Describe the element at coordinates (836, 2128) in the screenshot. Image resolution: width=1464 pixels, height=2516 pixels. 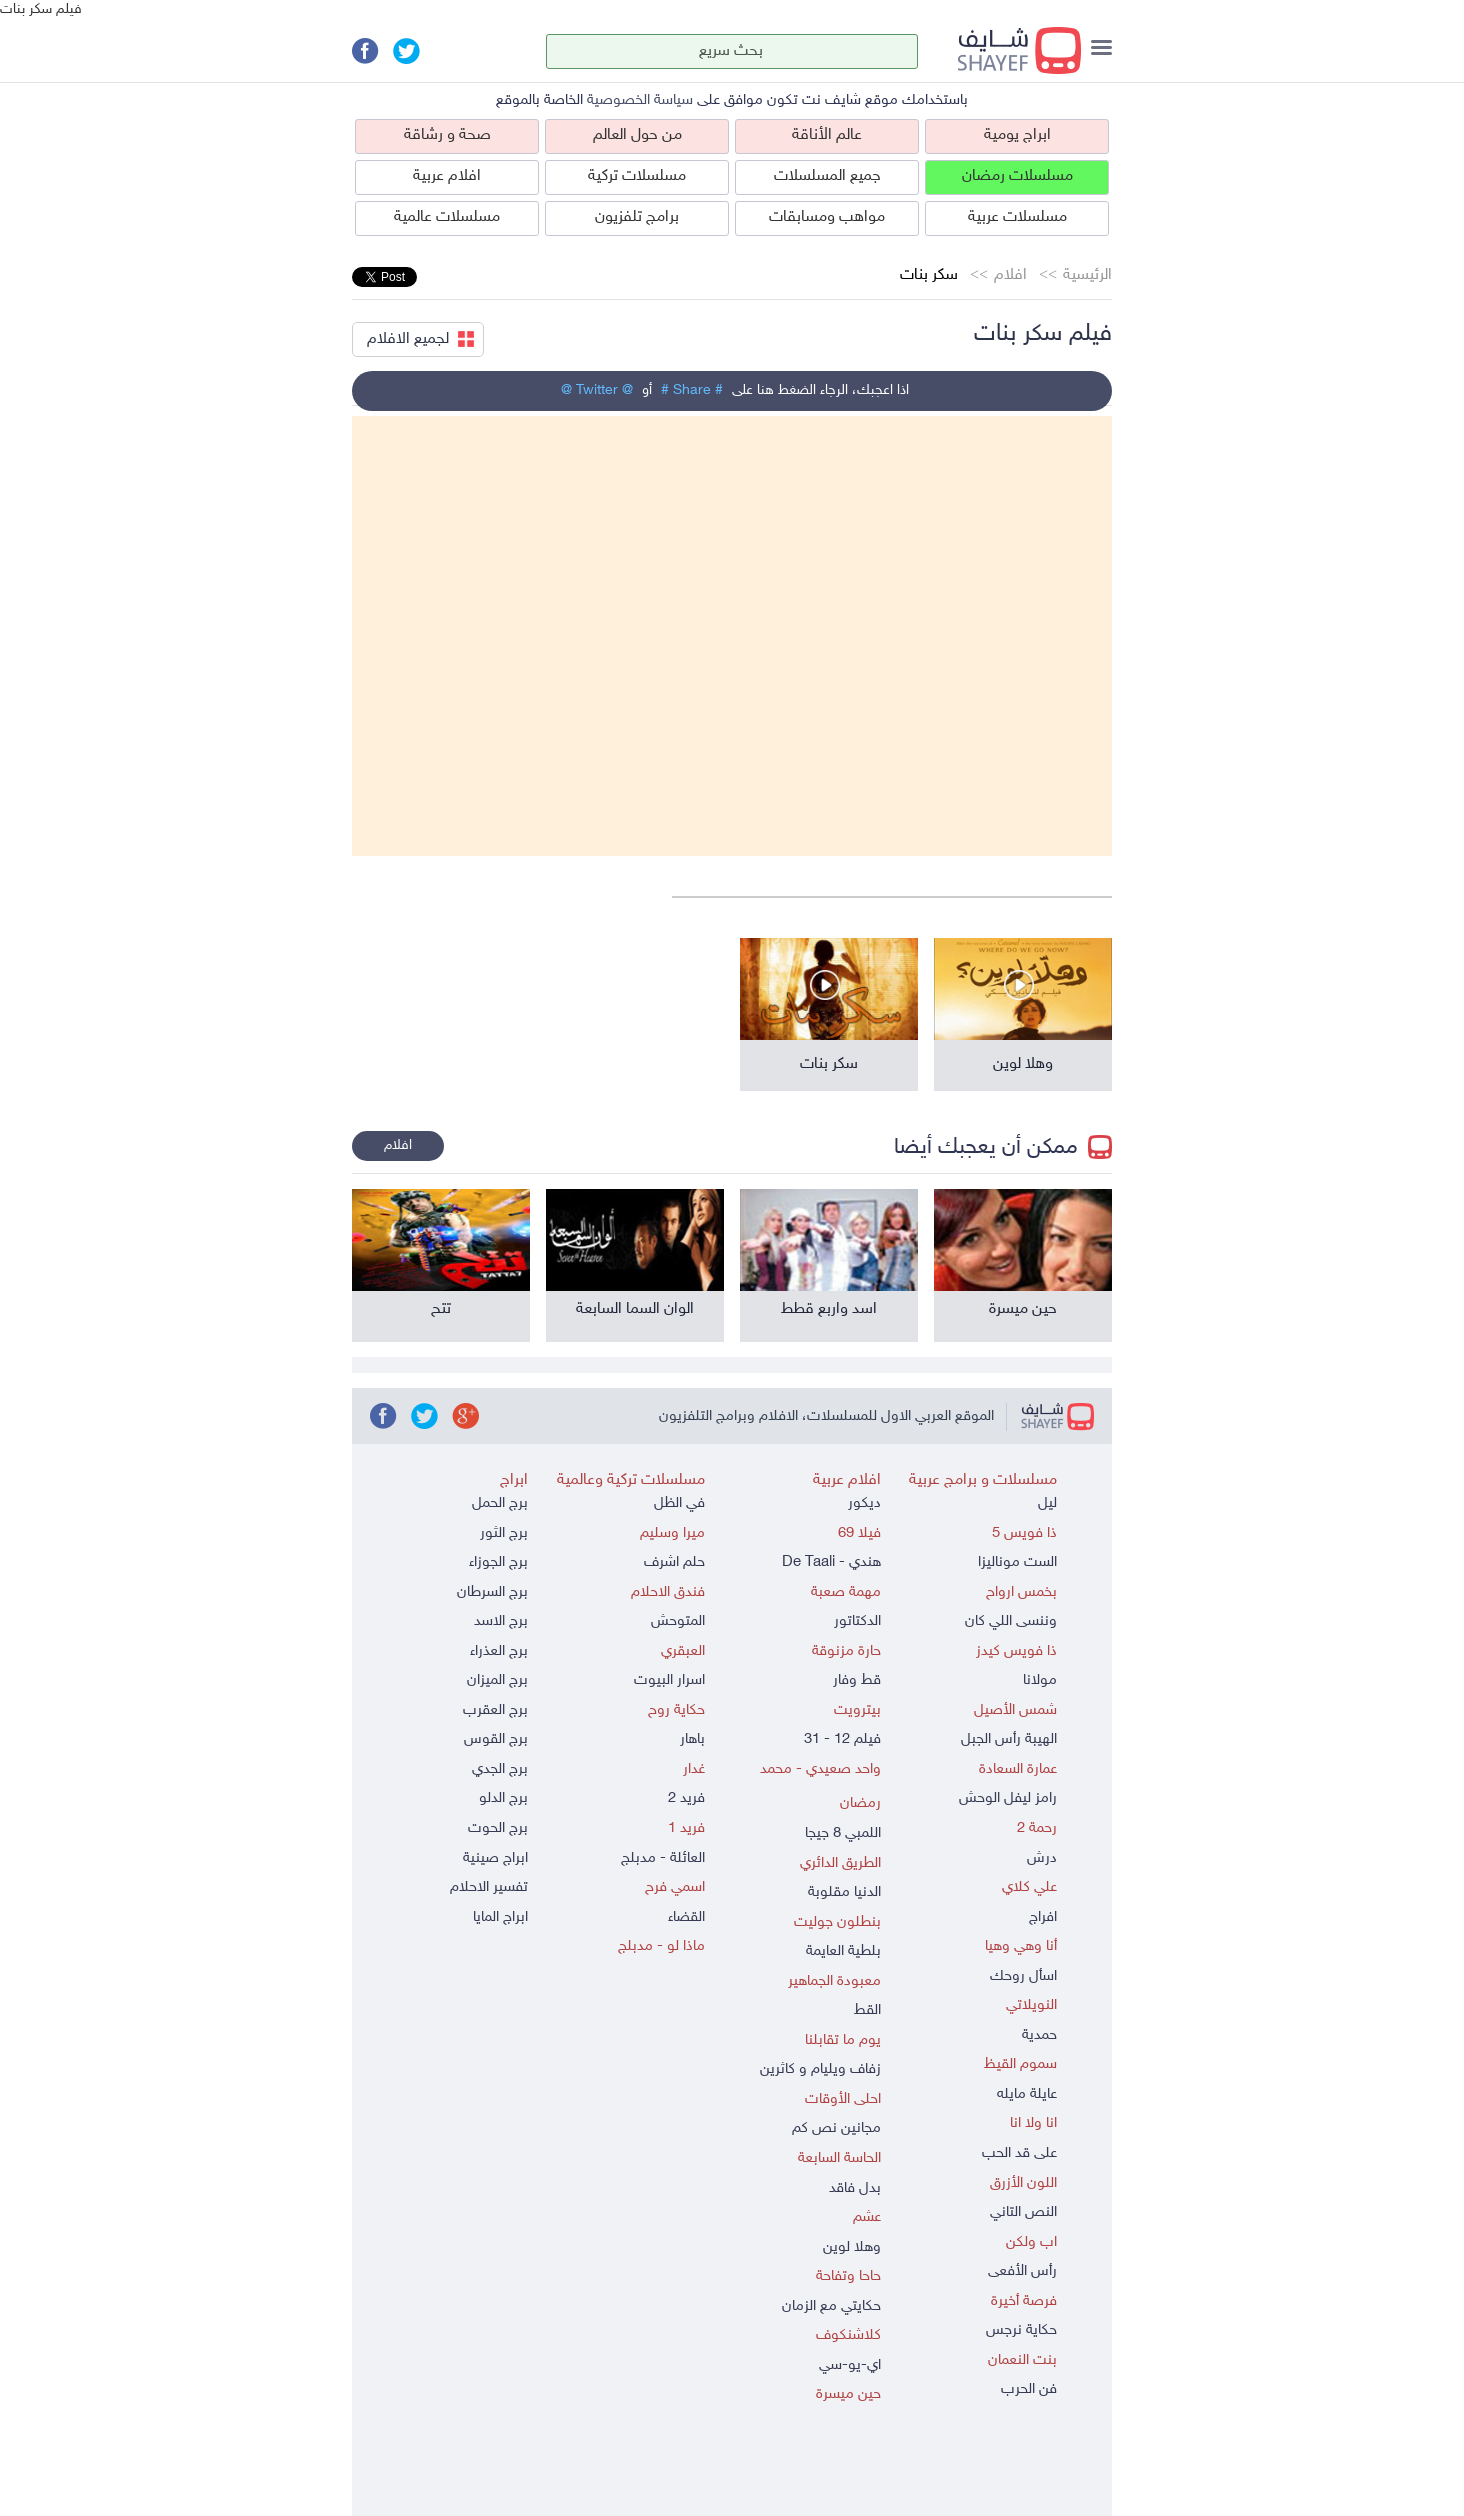
I see `مجانين نص كم` at that location.